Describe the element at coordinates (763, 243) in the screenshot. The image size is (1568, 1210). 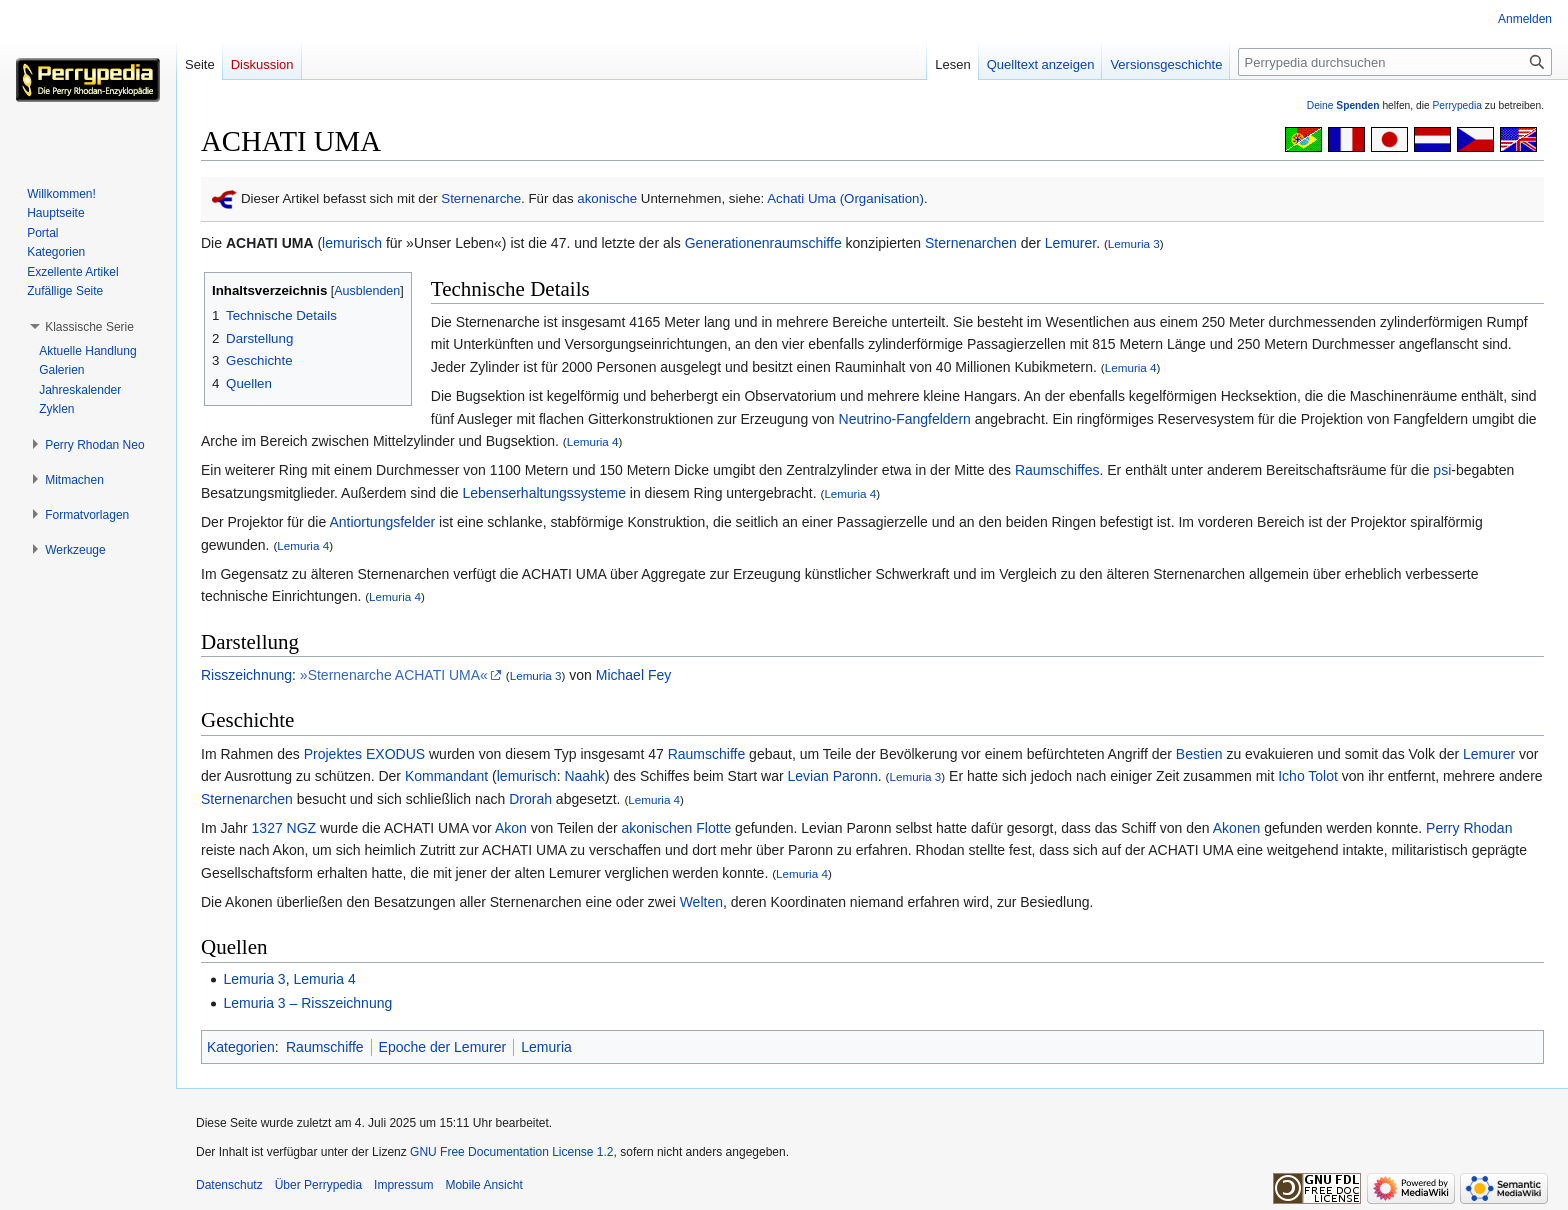
I see `Generationenraumschiffe` at that location.